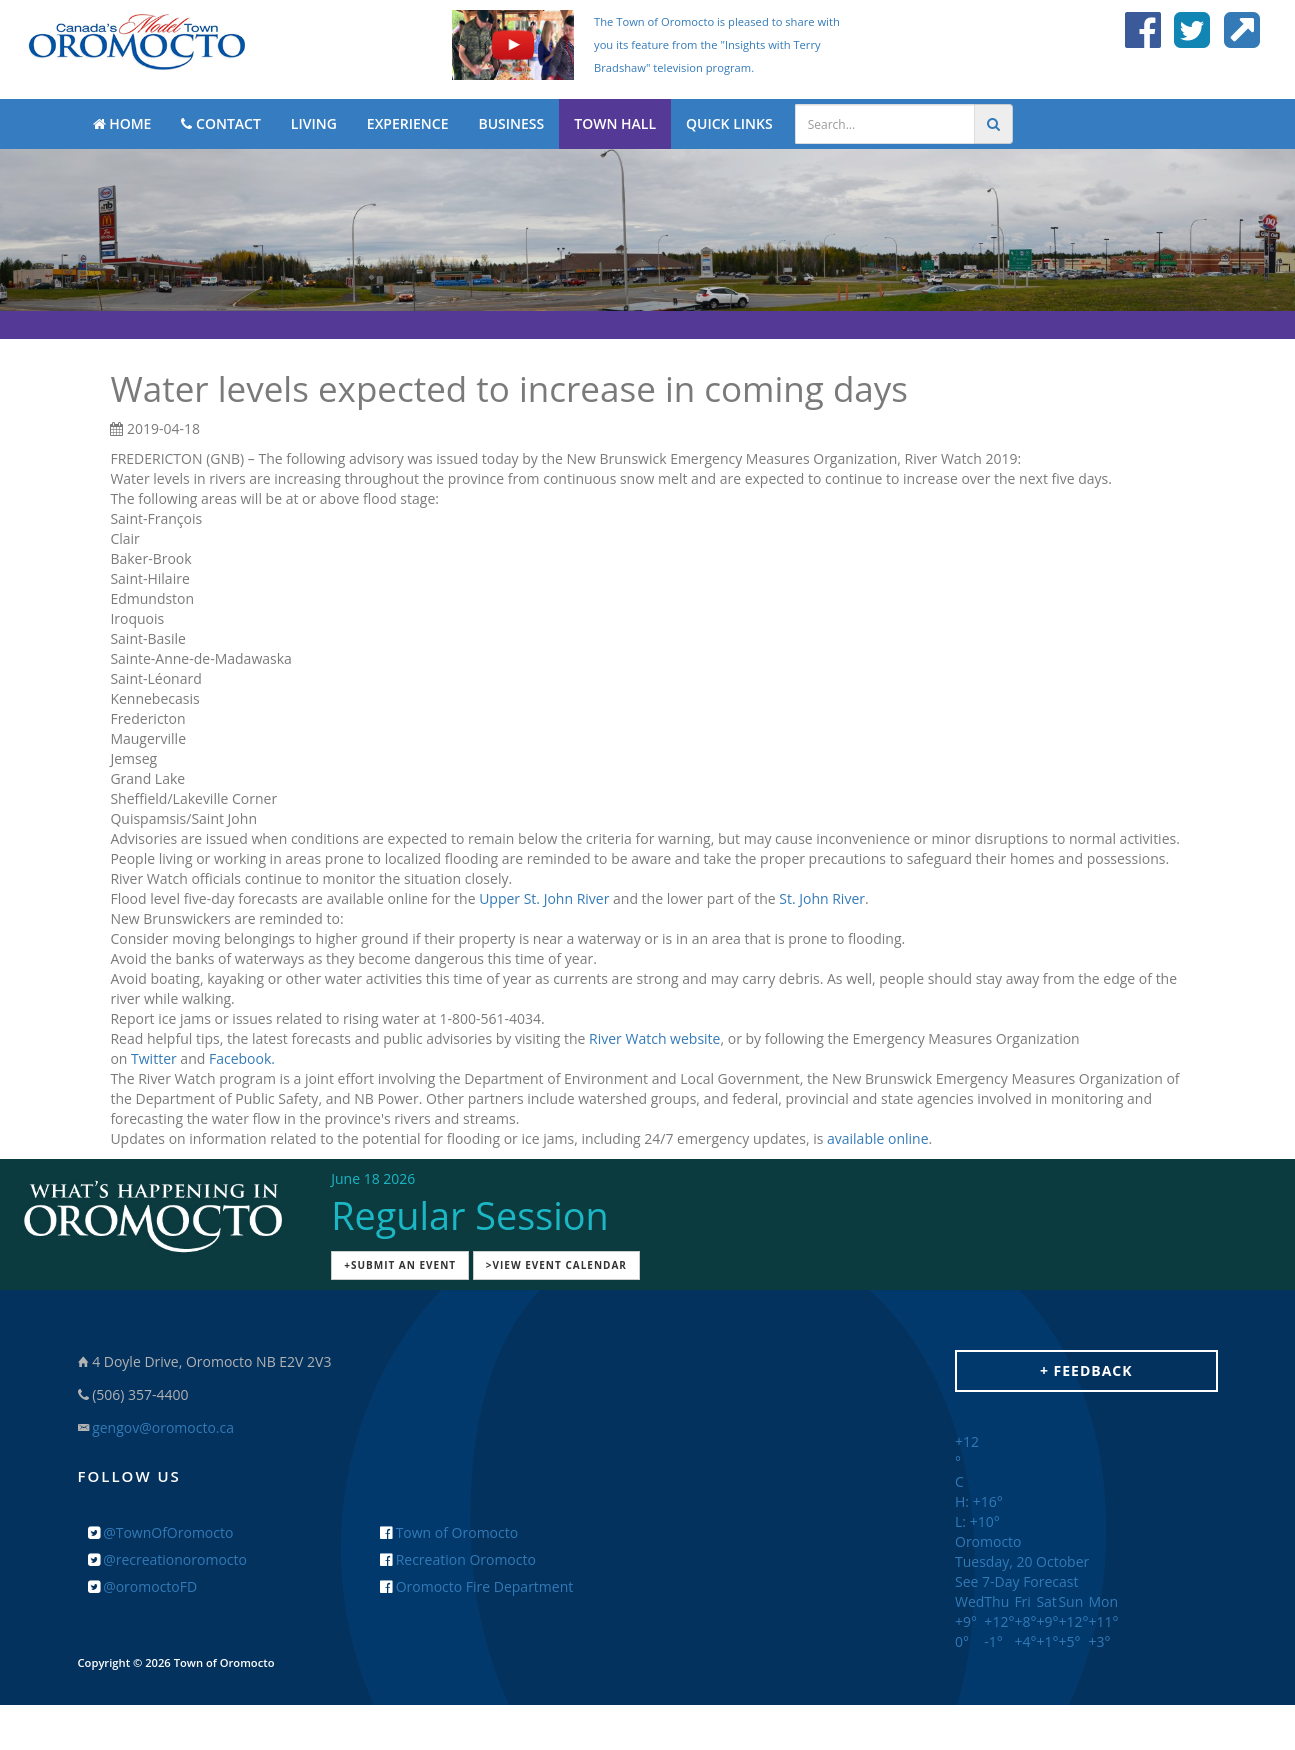 The image size is (1295, 1750). I want to click on Facebook., so click(242, 1058).